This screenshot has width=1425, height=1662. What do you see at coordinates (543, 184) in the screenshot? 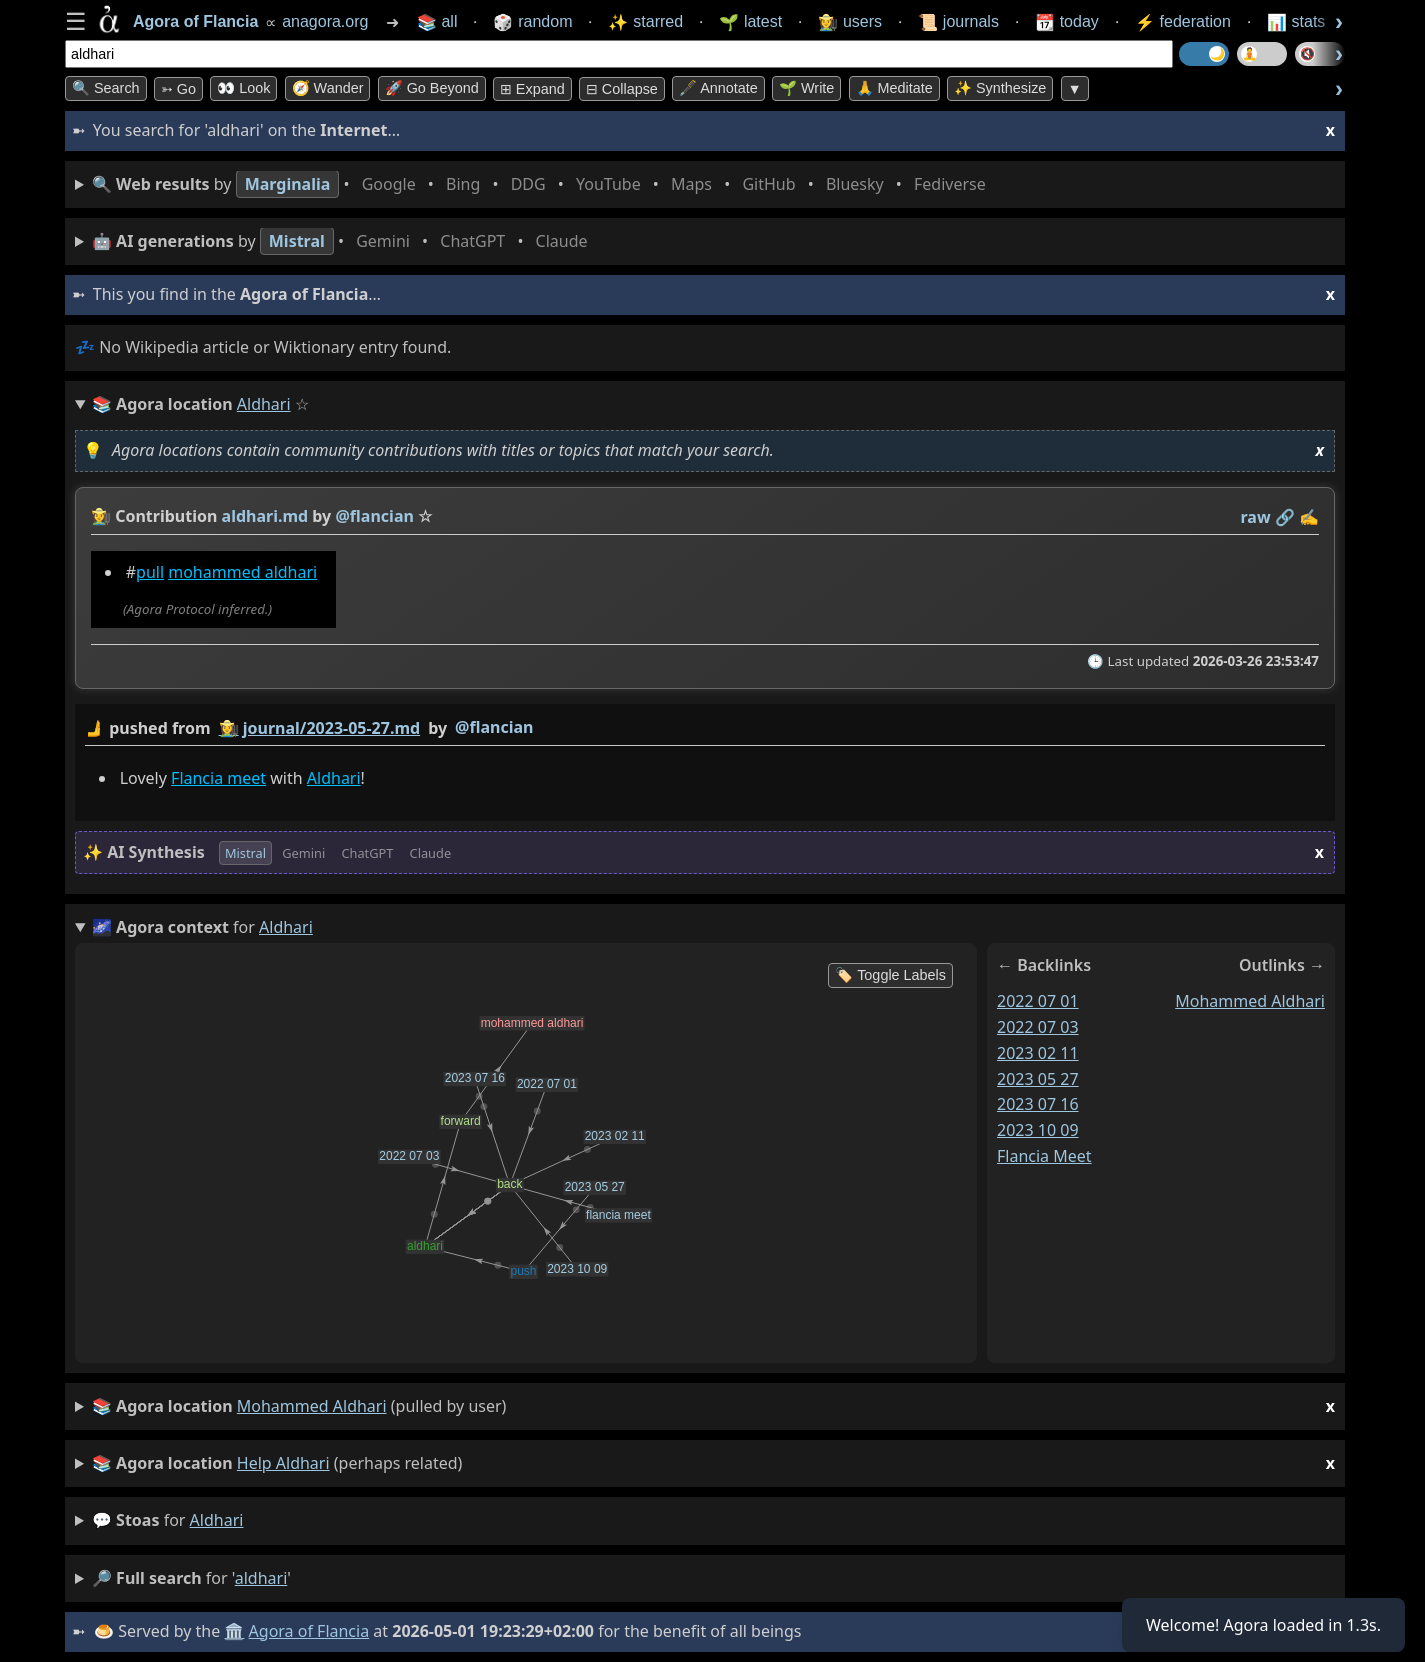
I see `• • • • • • • •` at bounding box center [543, 184].